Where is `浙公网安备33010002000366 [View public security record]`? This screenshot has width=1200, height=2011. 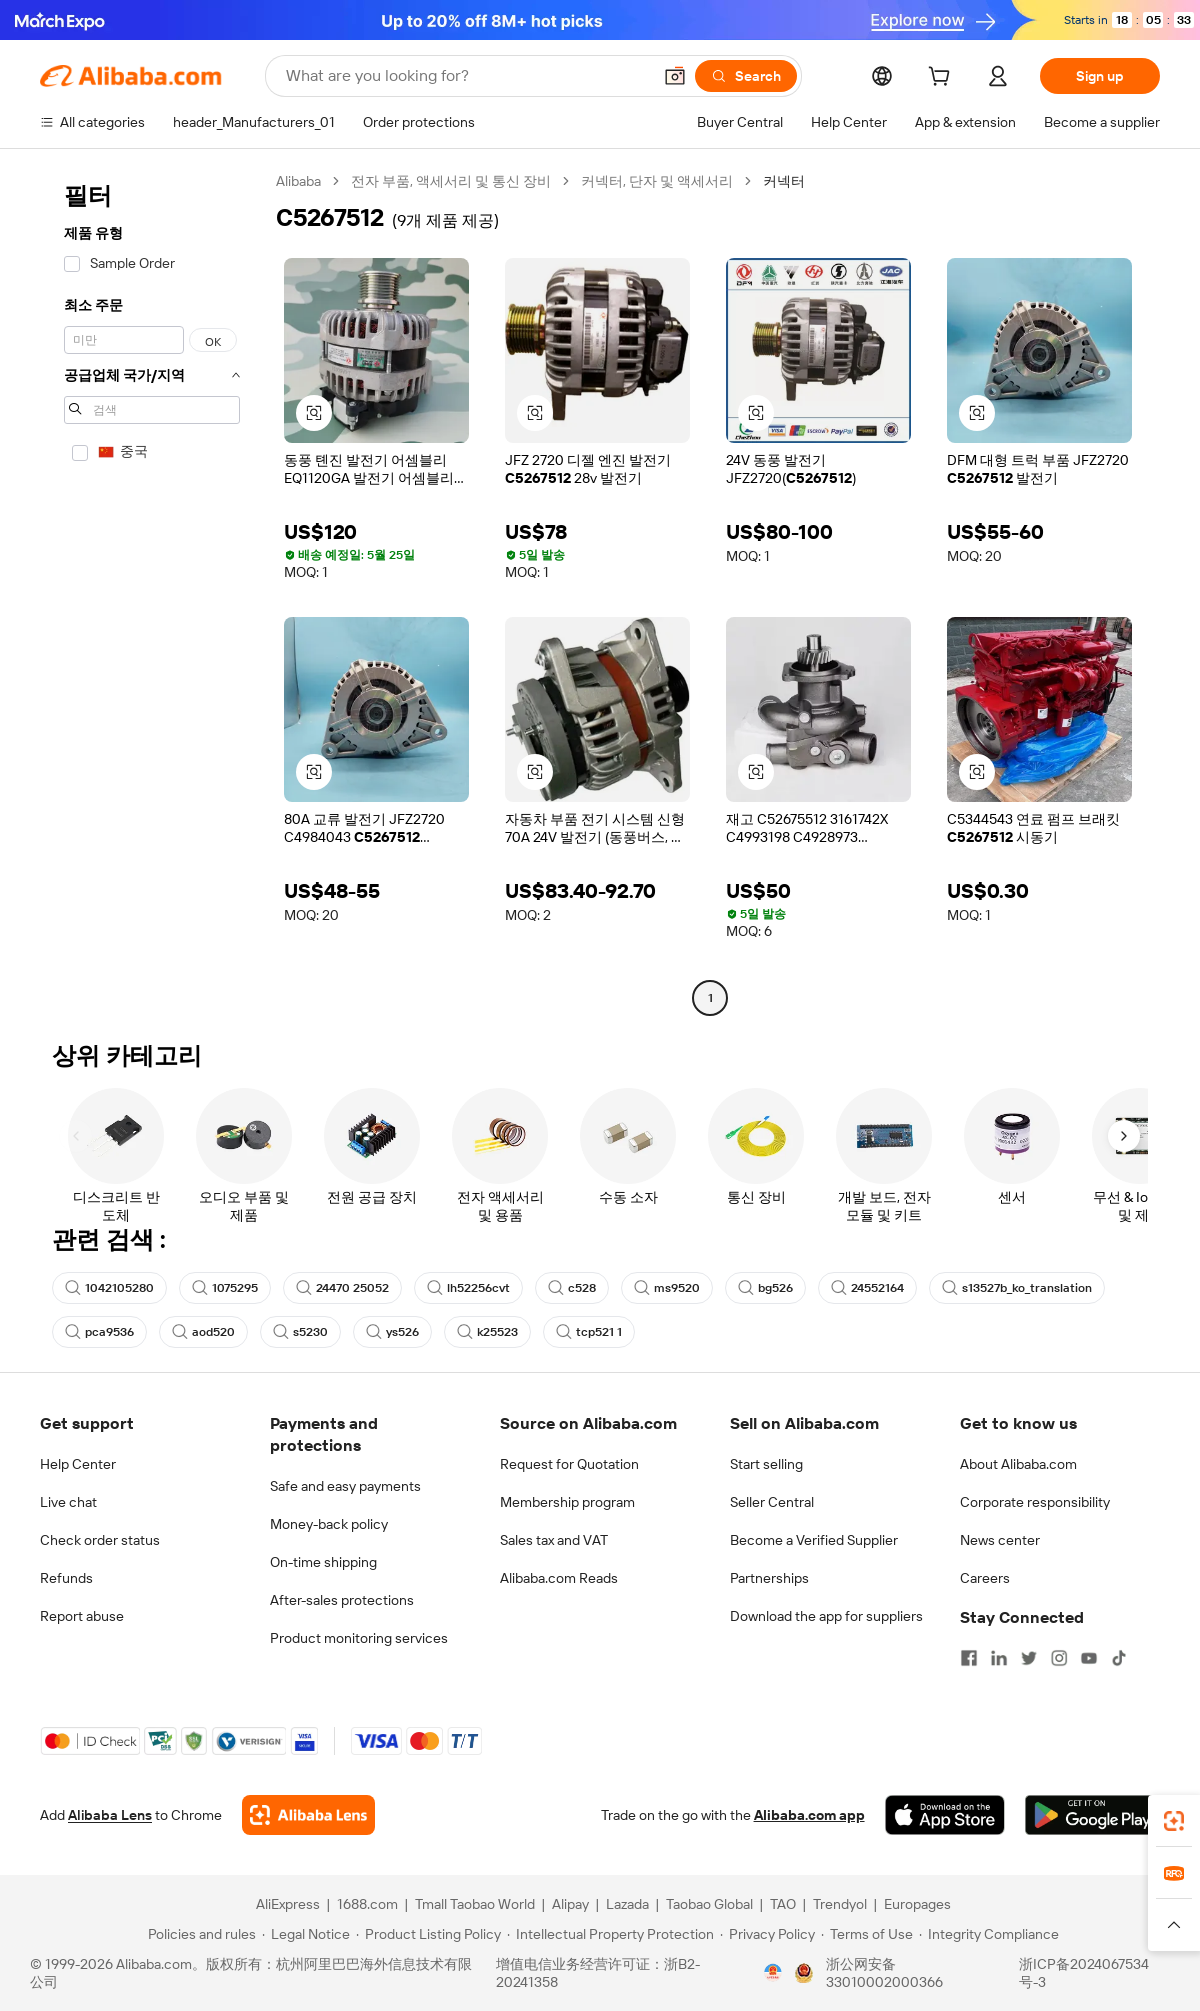 浙公网安备33010002000366 [View public security record] is located at coordinates (884, 1973).